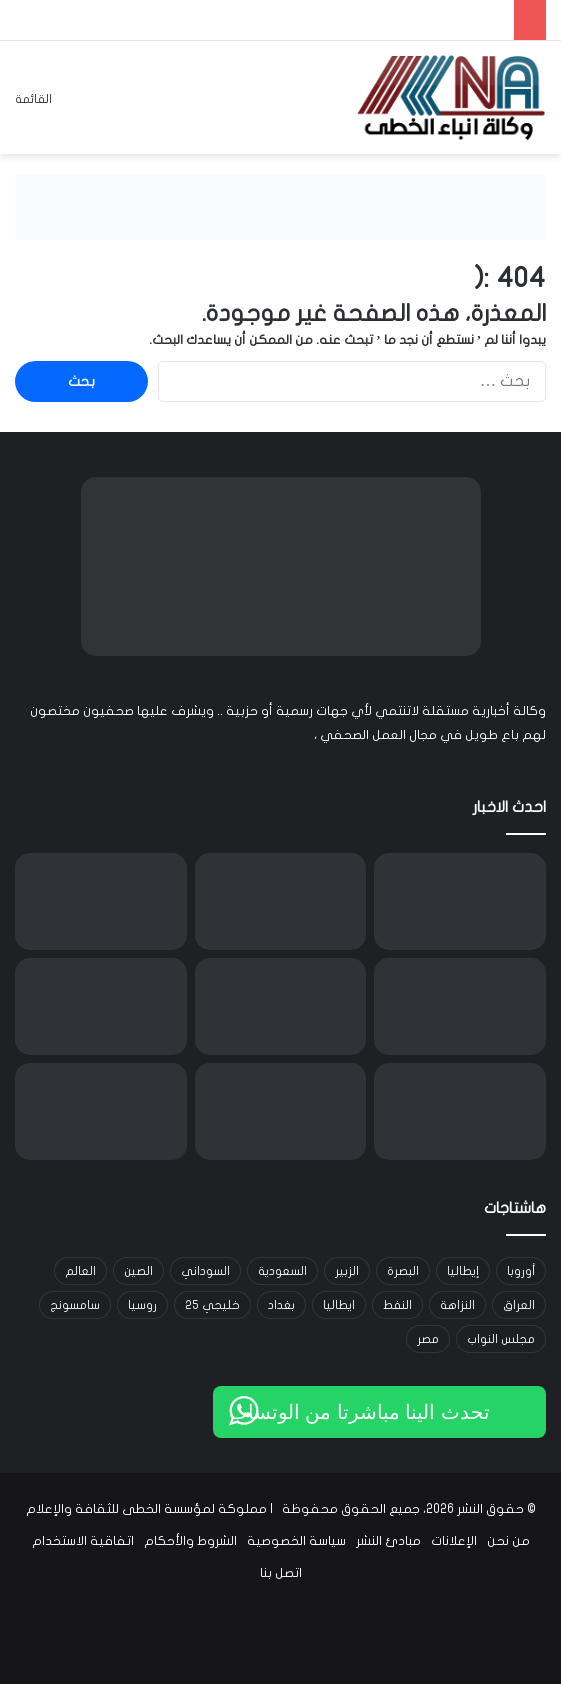 The height and width of the screenshot is (1684, 561). What do you see at coordinates (282, 1271) in the screenshot?
I see `السعودية [السعودية (15 عنصر)]` at bounding box center [282, 1271].